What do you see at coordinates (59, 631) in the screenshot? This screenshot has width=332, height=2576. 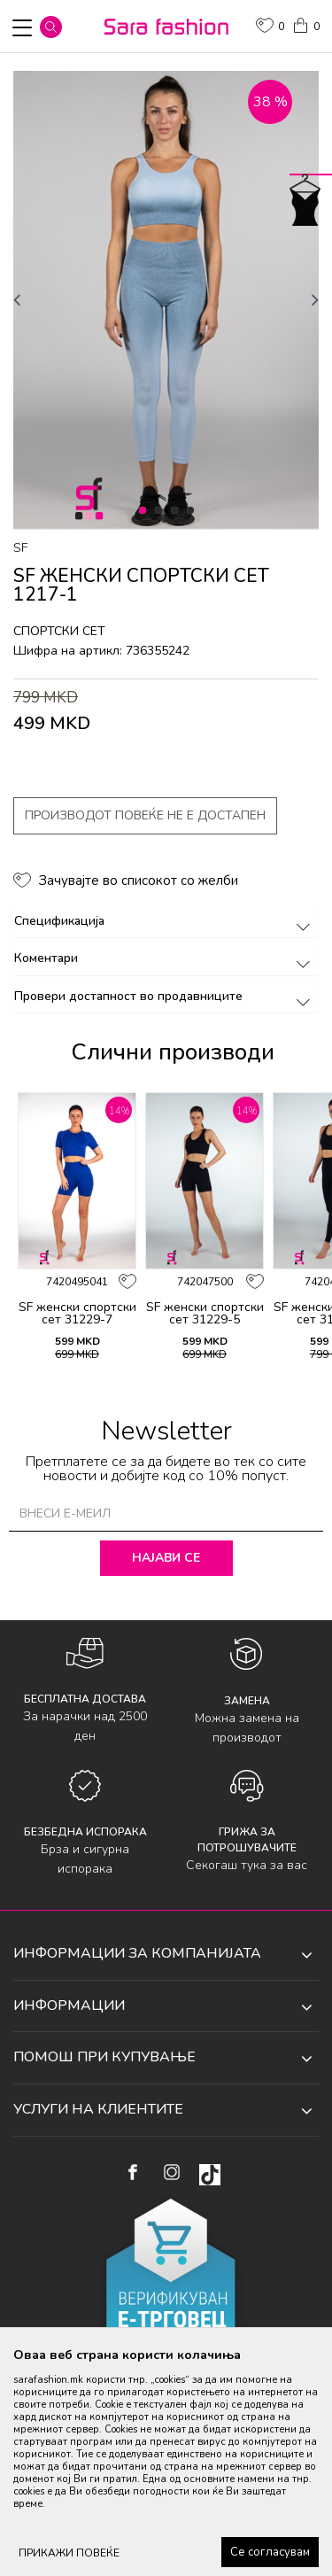 I see `спортски сет` at bounding box center [59, 631].